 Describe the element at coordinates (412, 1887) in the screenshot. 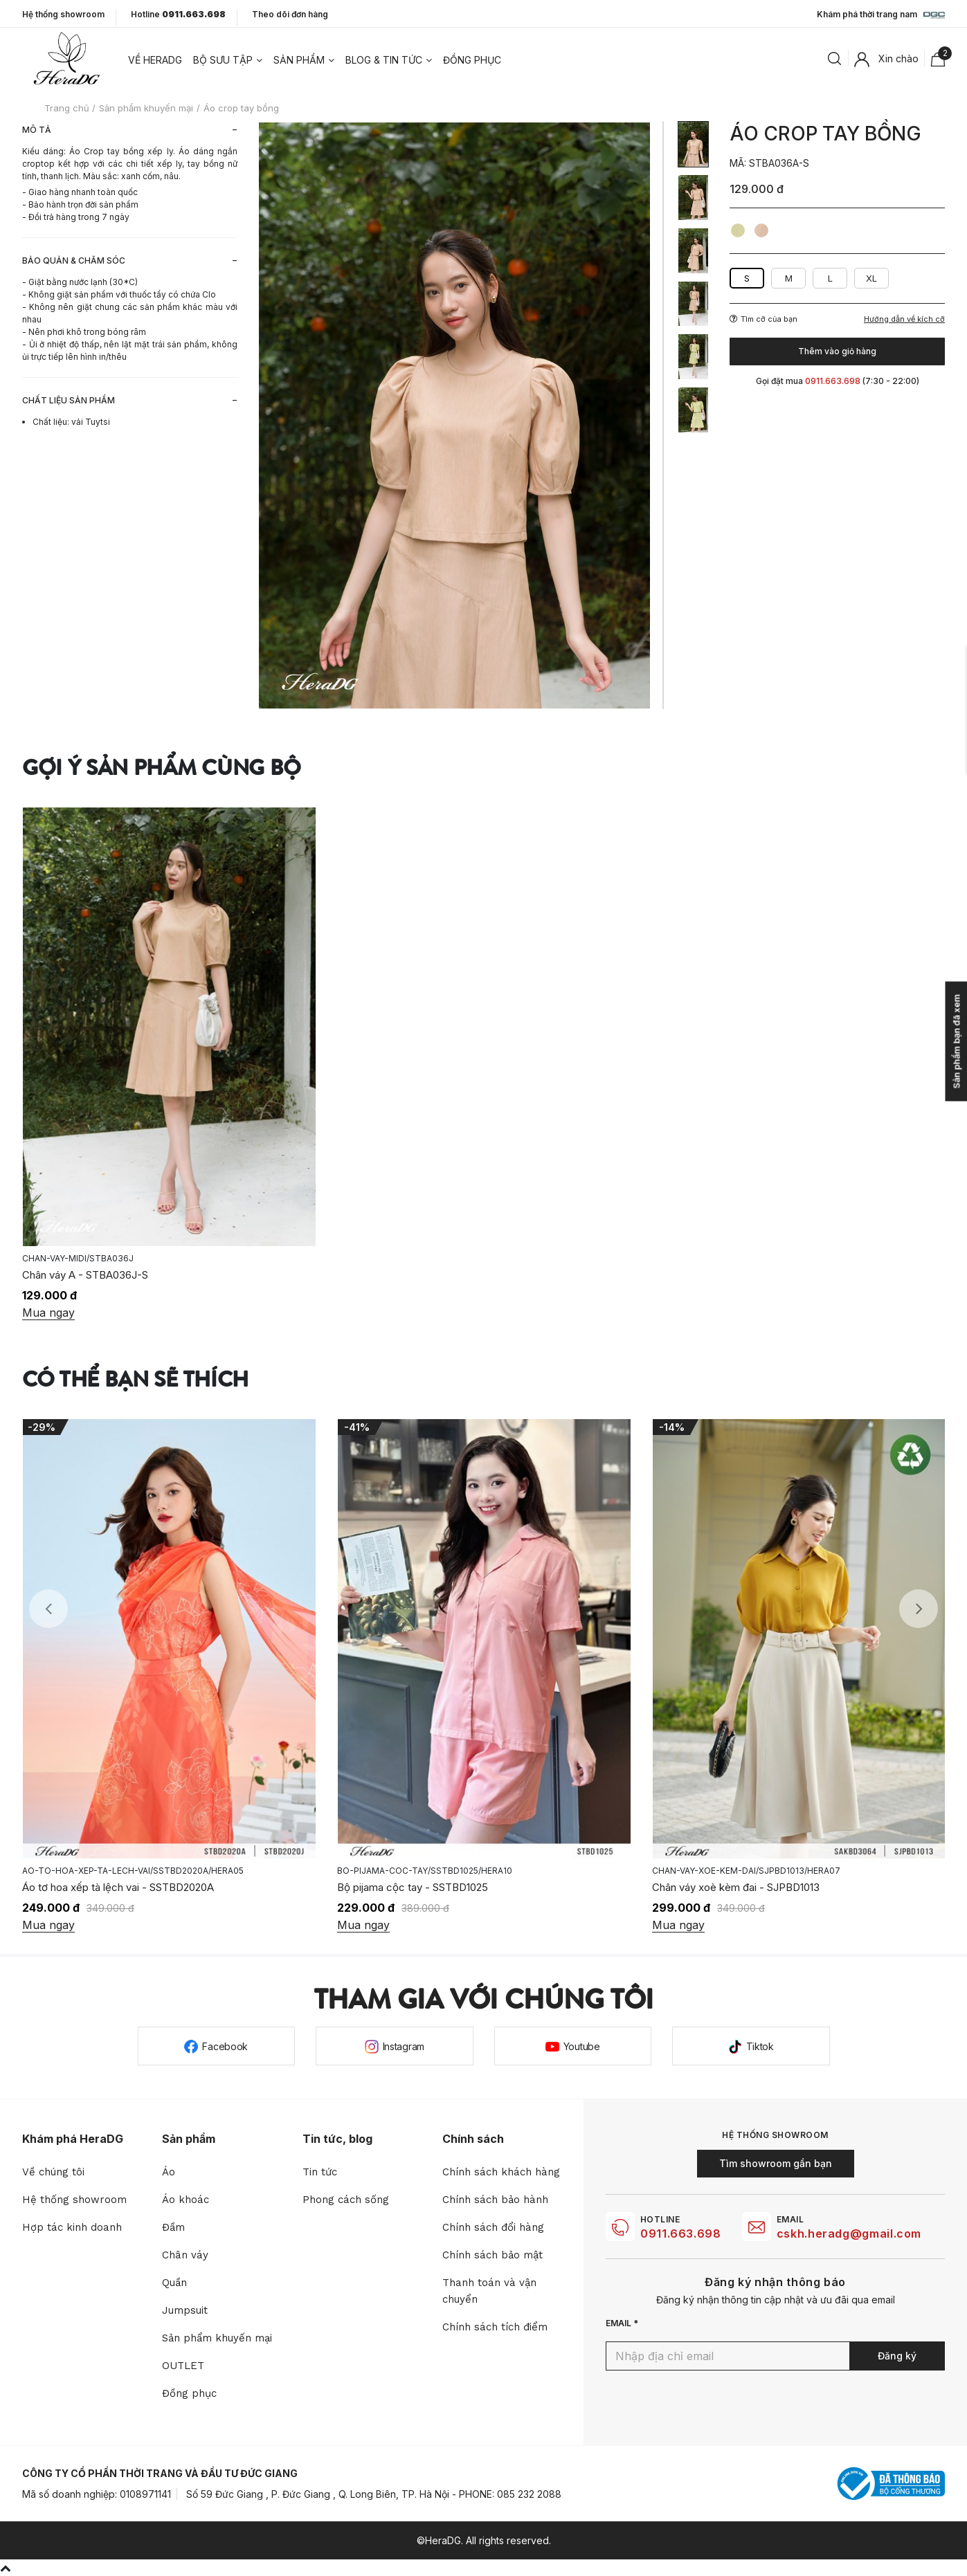

I see `Bộ pijama cộc tay - SSTBD1025` at that location.